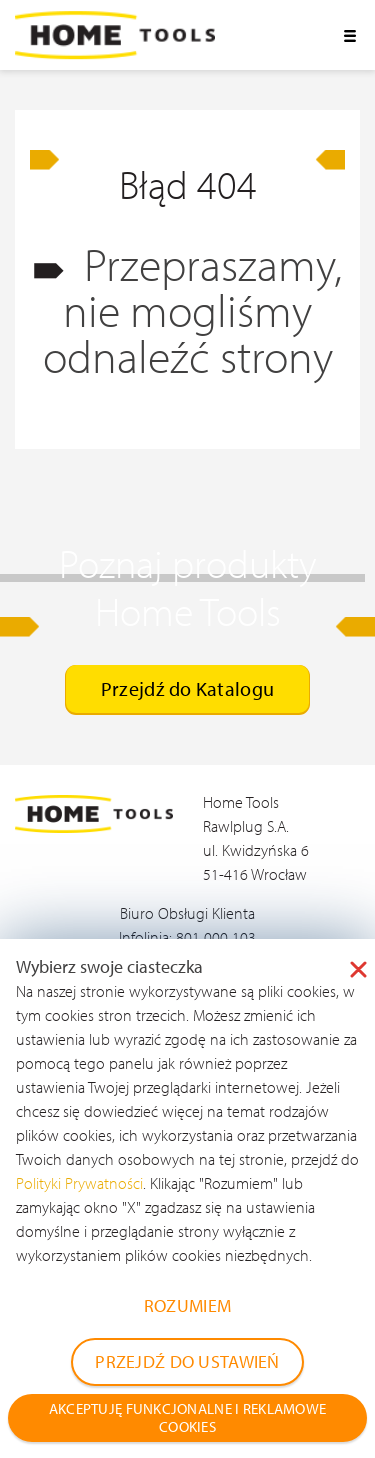  Describe the element at coordinates (79, 1183) in the screenshot. I see `Polityki Prywatności` at that location.